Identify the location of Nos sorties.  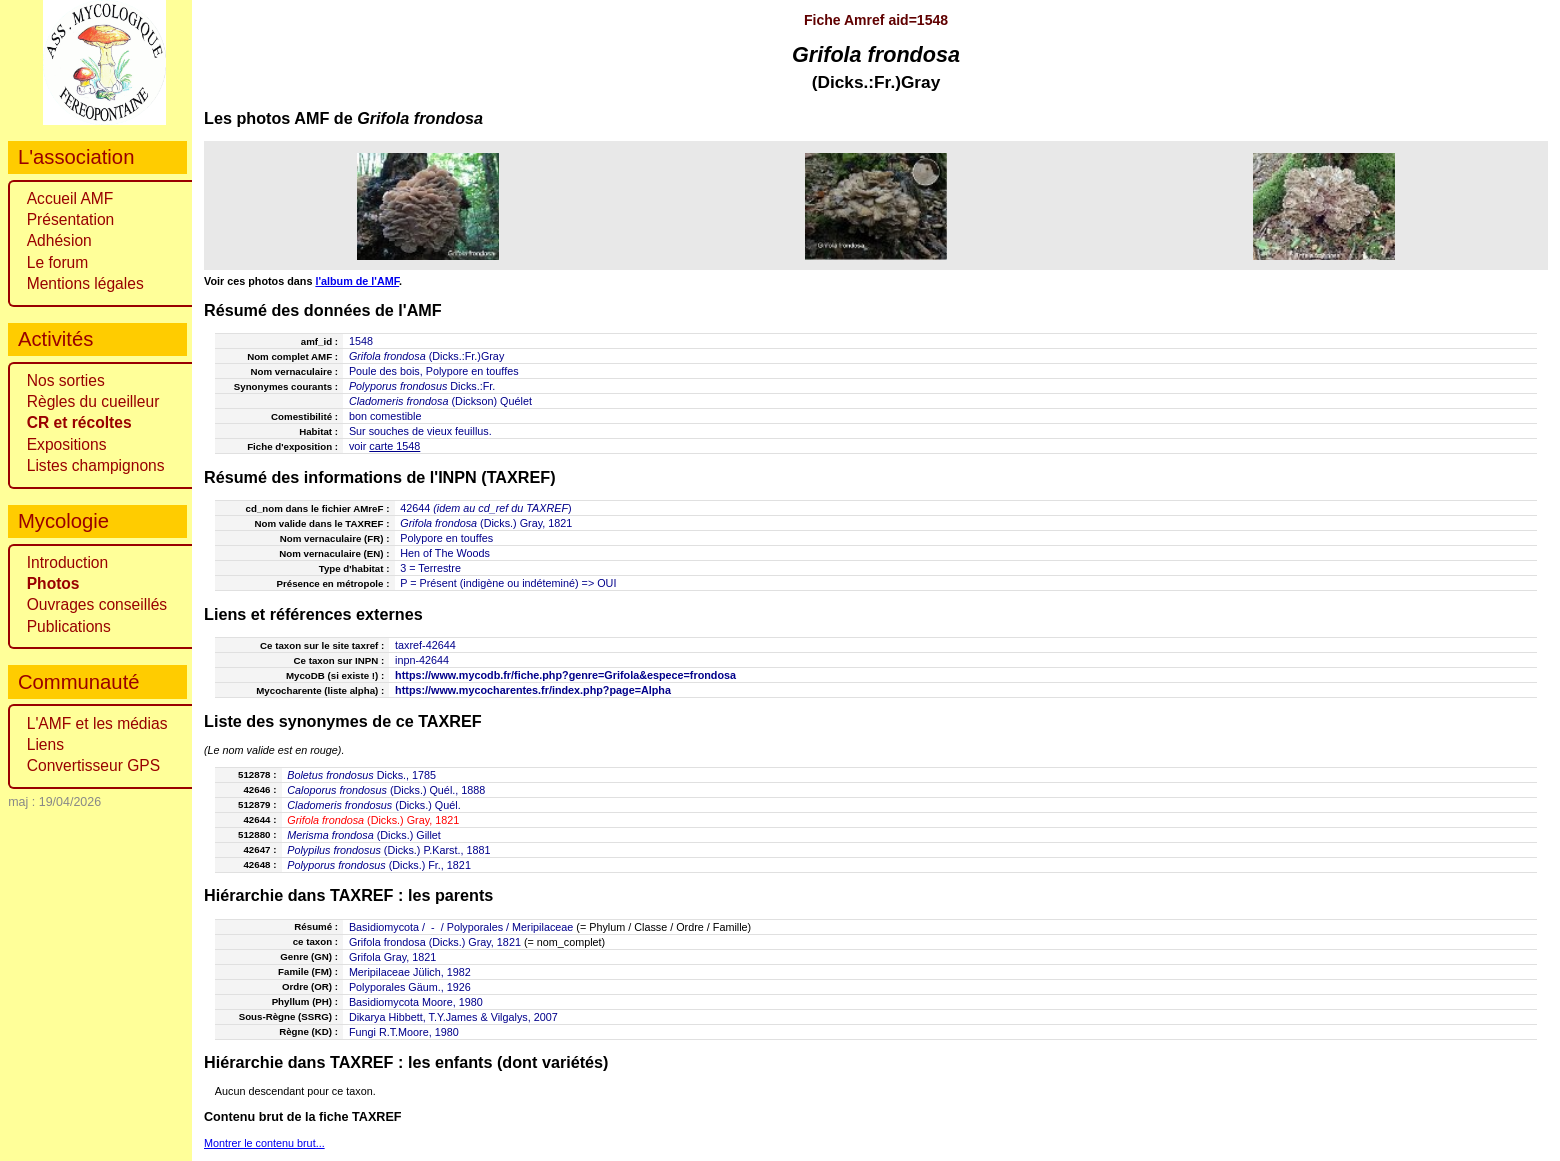
(66, 380).